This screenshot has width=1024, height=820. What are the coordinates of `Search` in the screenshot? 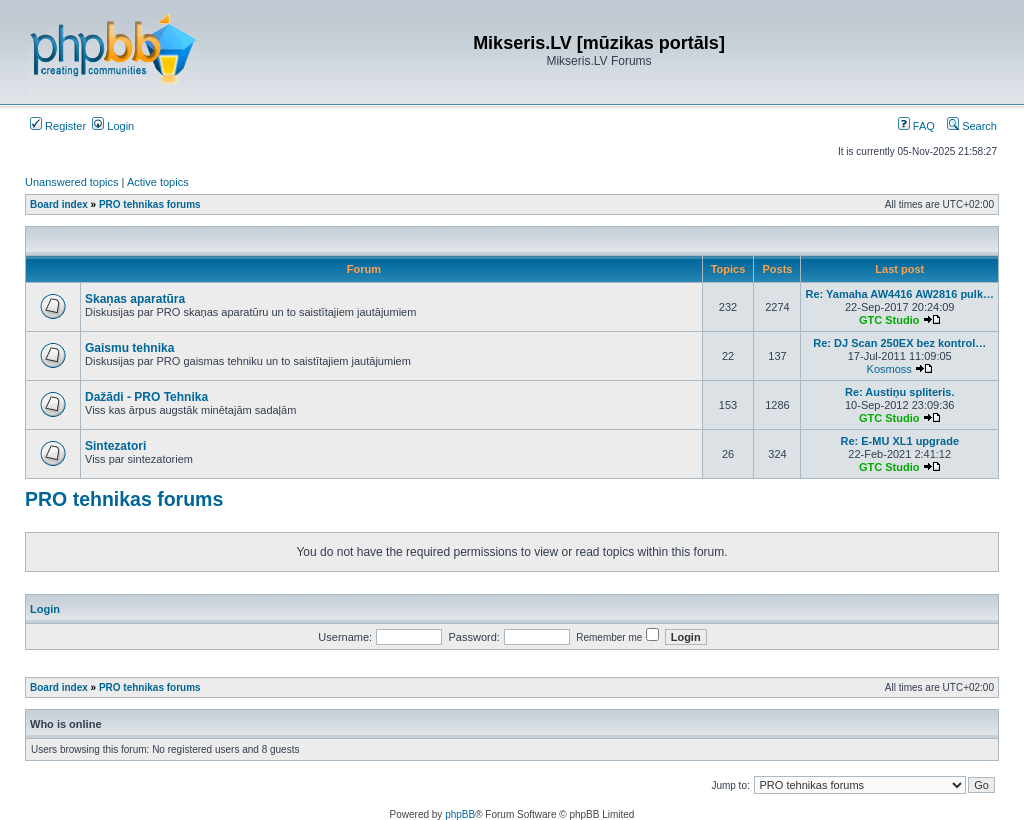 It's located at (972, 126).